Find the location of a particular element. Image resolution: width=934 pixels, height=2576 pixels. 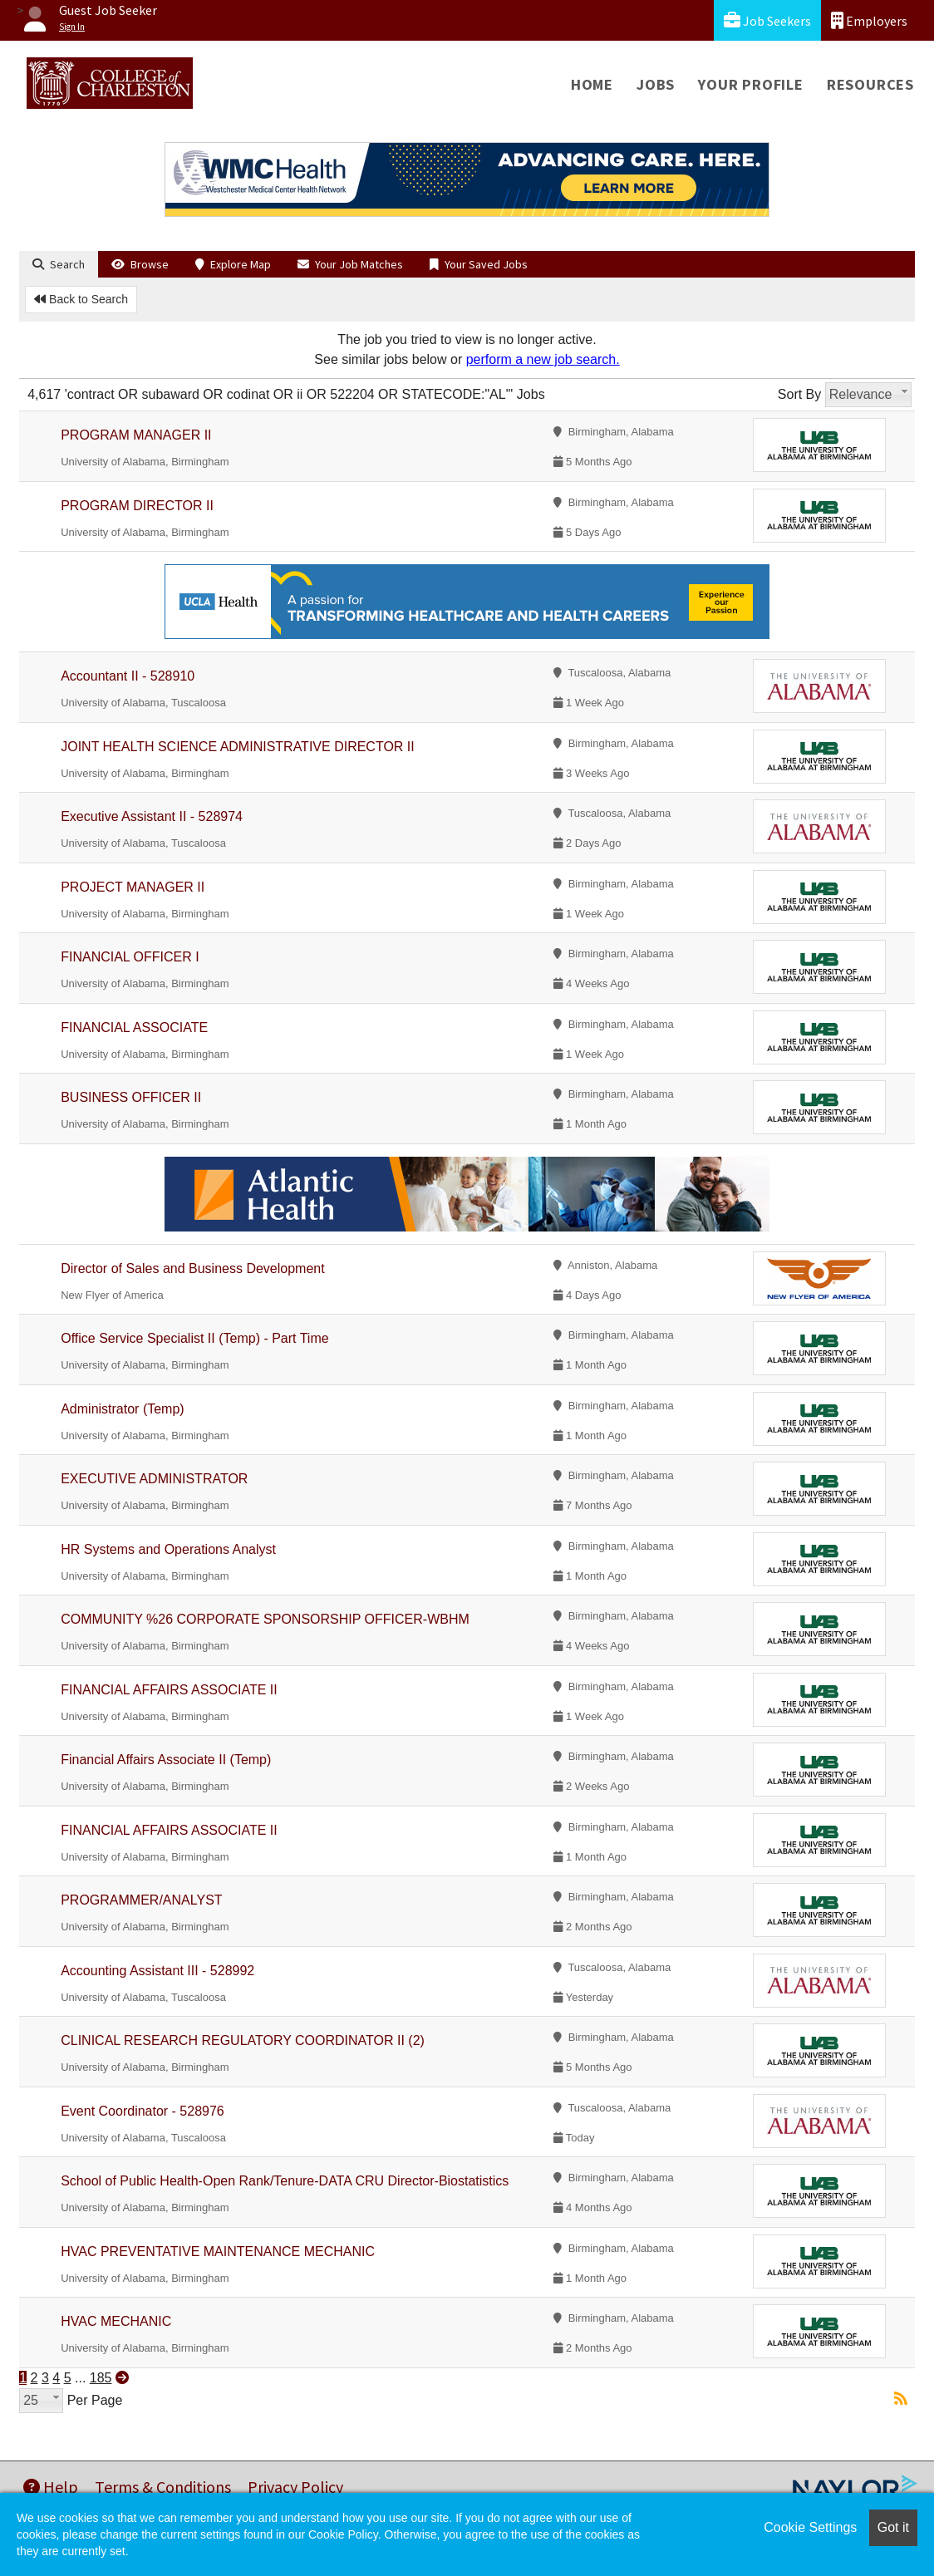

PROJECT MANAGER II is located at coordinates (132, 887).